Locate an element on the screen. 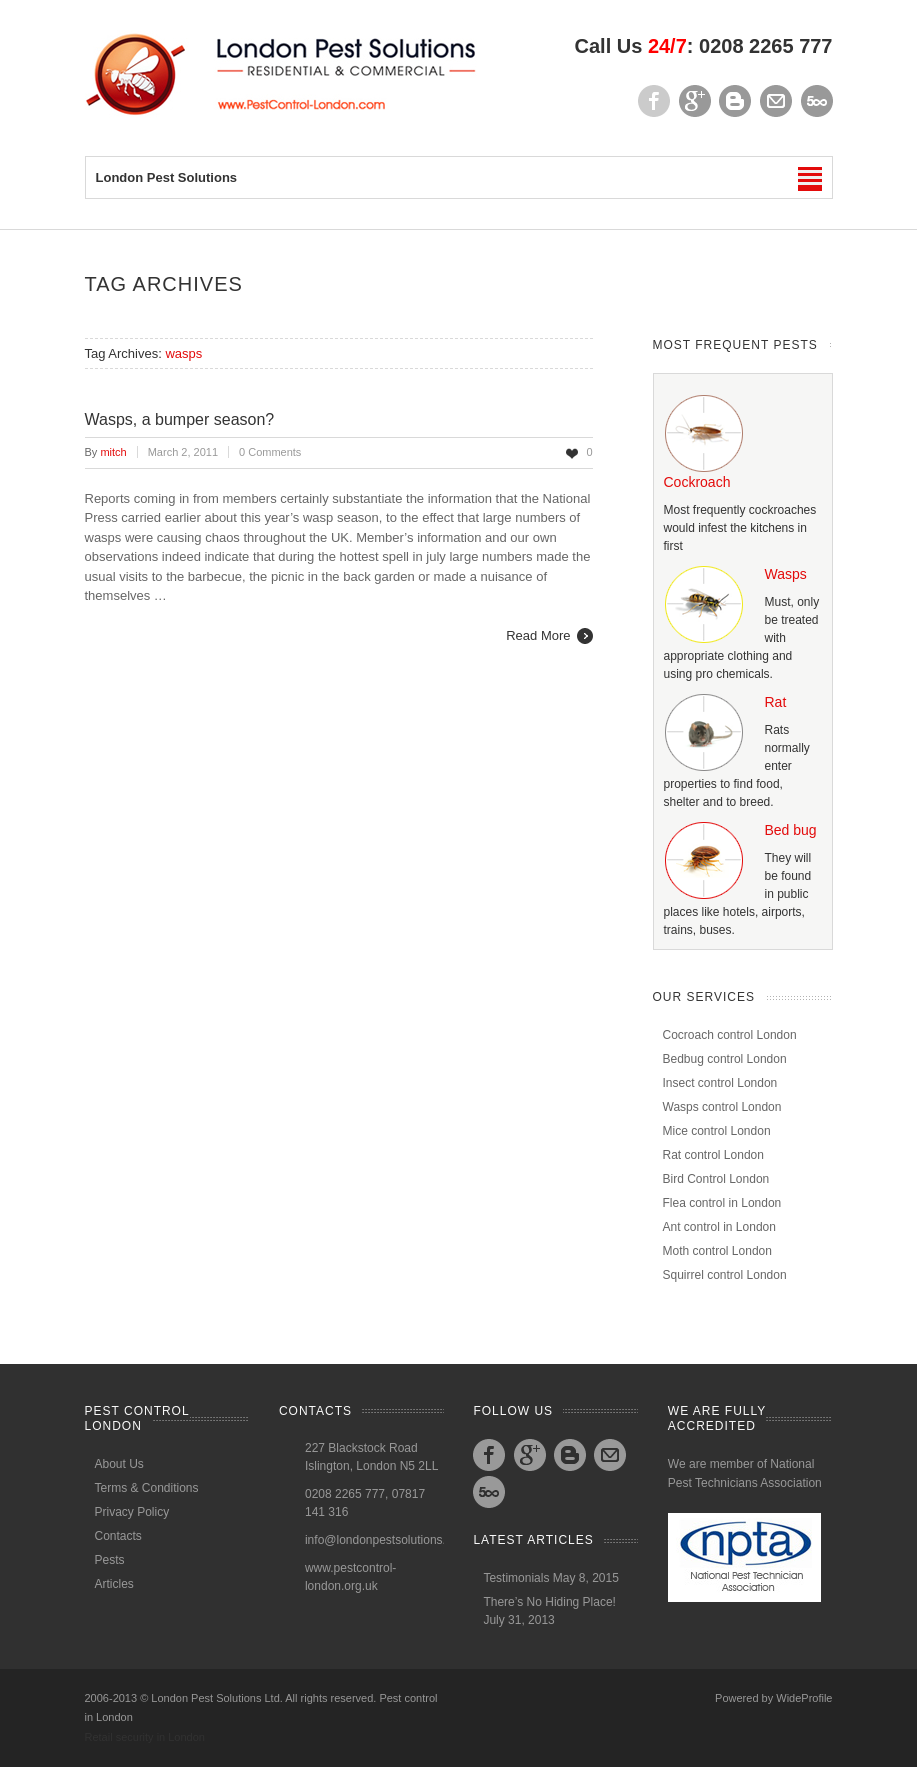  Read More is located at coordinates (538, 635).